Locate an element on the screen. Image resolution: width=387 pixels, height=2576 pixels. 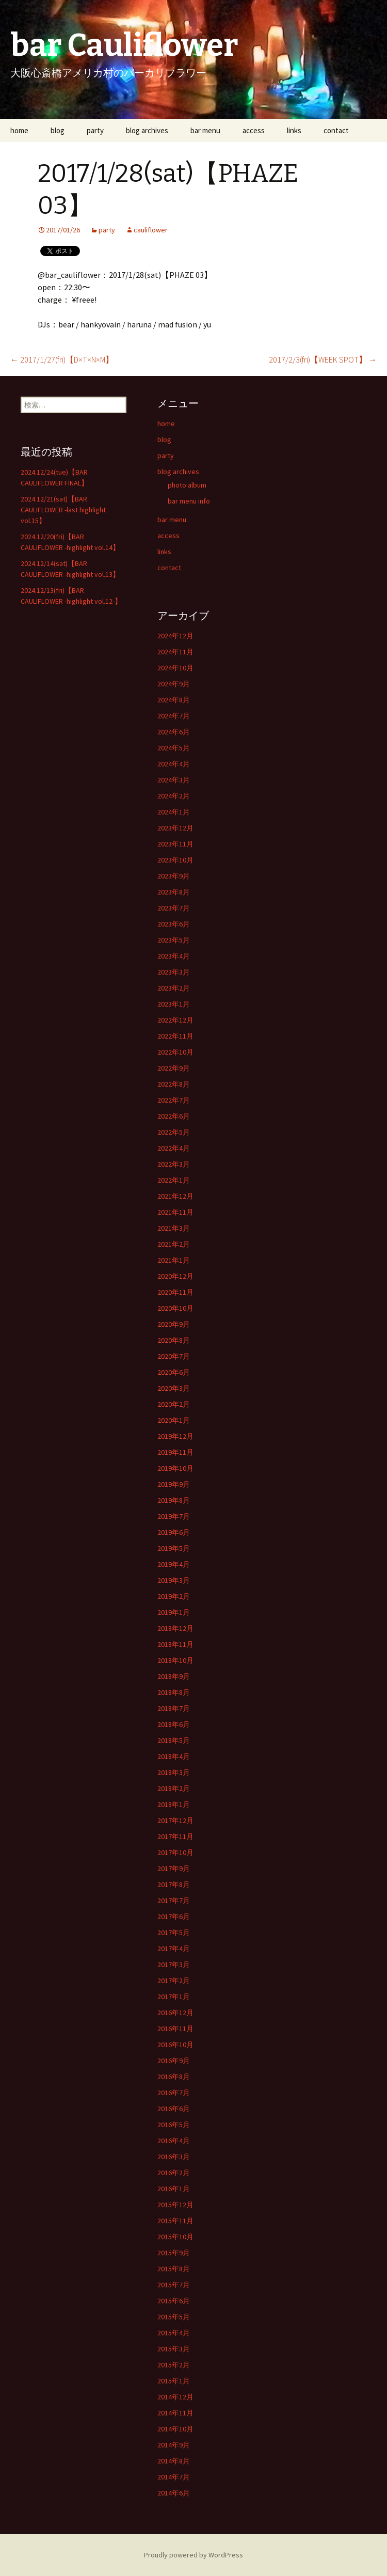
2024年8月 is located at coordinates (173, 699).